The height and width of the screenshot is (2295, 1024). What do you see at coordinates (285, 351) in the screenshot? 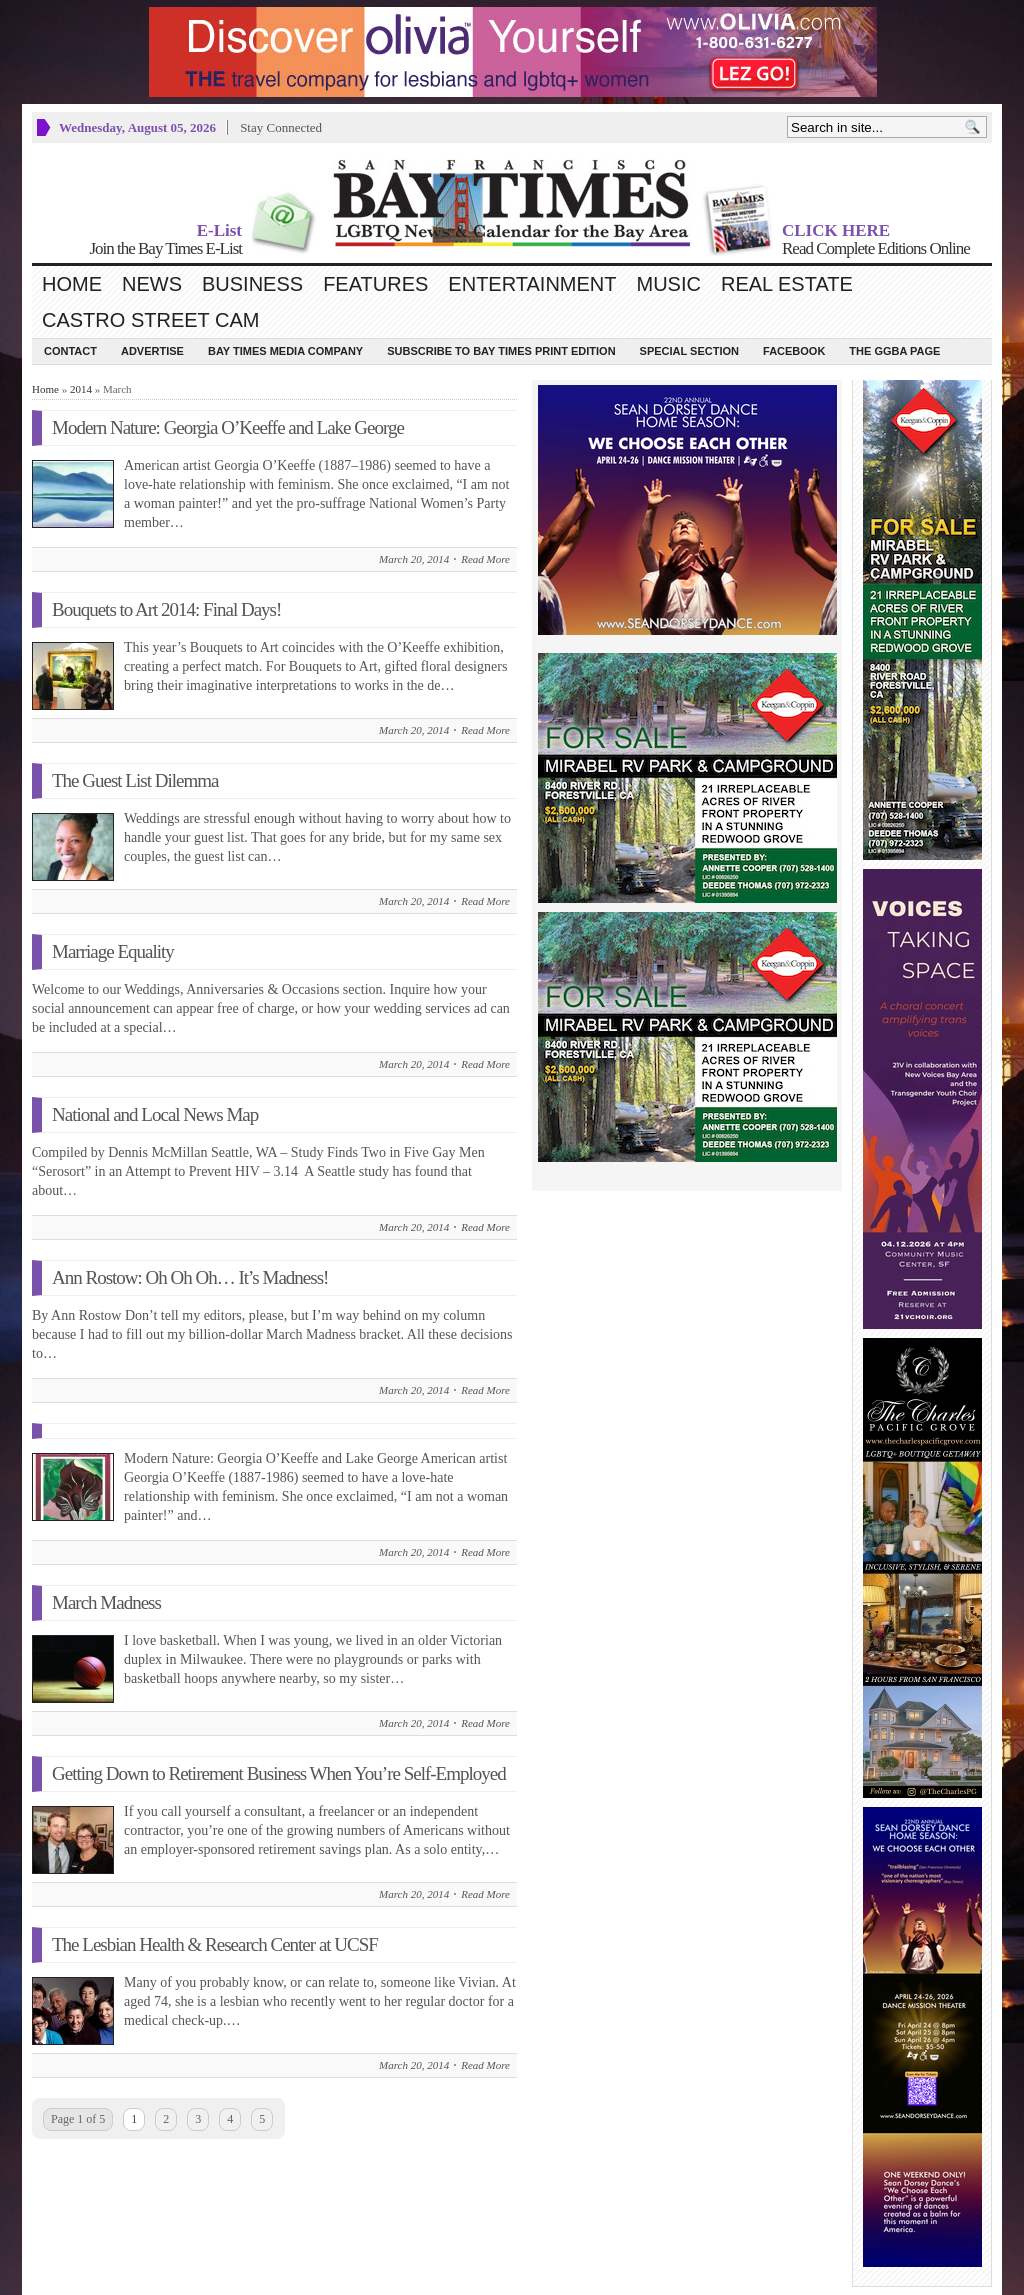
I see `Bay Times Media Company` at bounding box center [285, 351].